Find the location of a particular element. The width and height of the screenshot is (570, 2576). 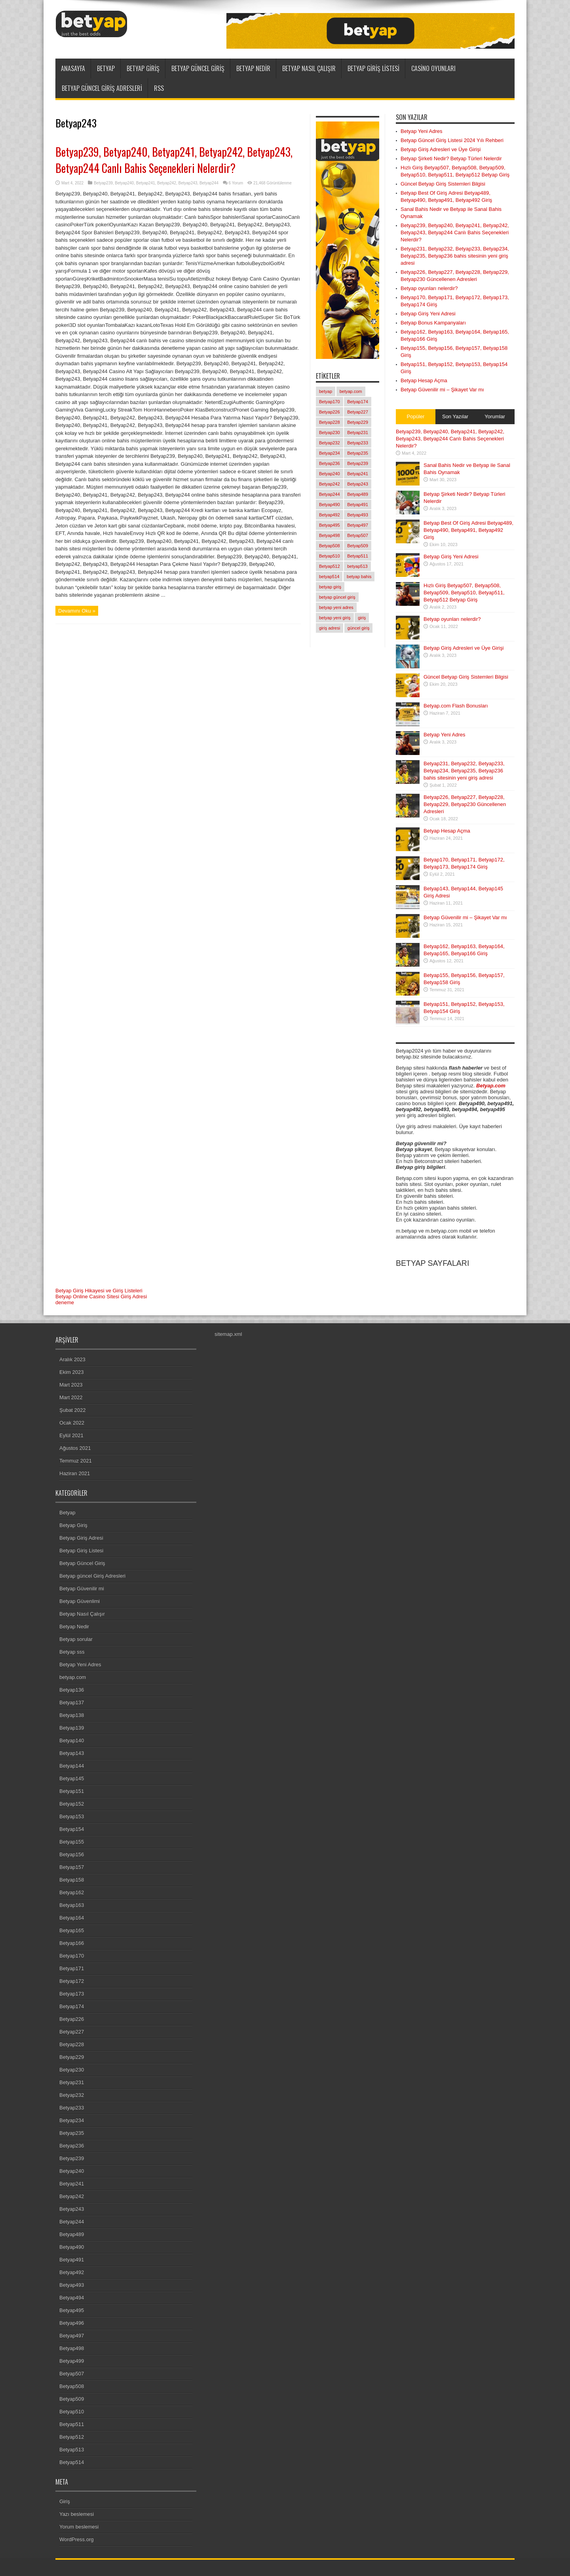

Betyap235 [Betyap235 (1 öge)] is located at coordinates (357, 453).